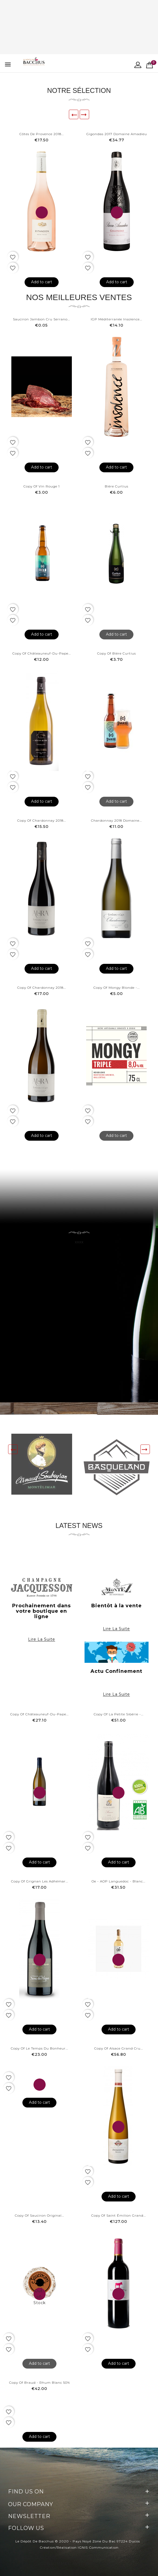 This screenshot has height=2576, width=158. Describe the element at coordinates (118, 2048) in the screenshot. I see `copy of Alsace Grand Cru...` at that location.